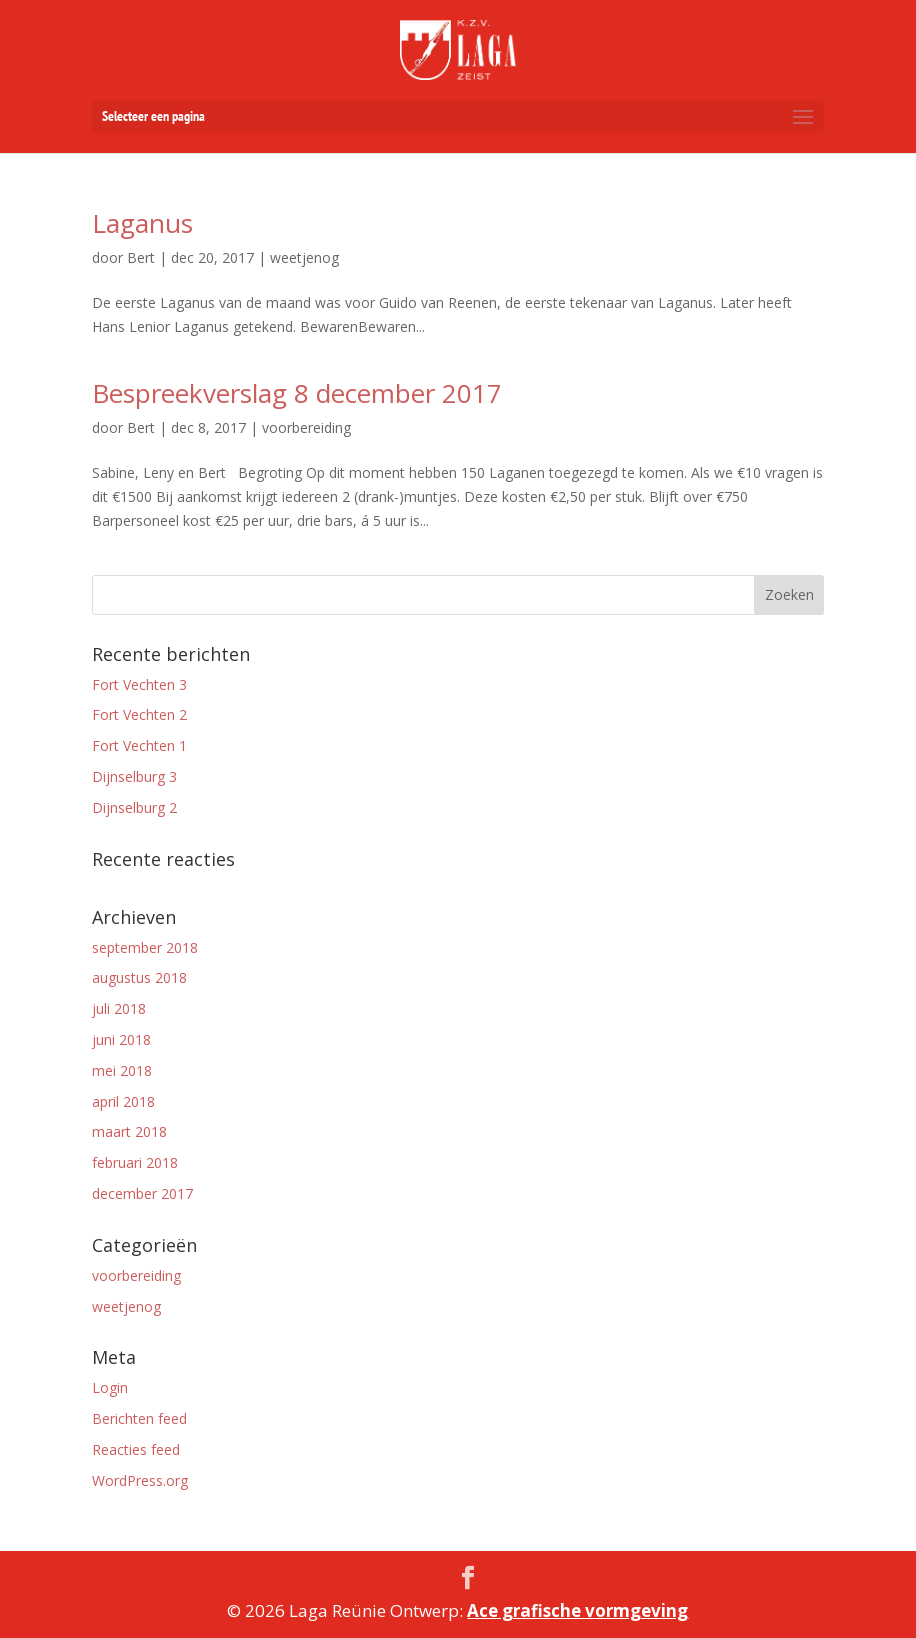  What do you see at coordinates (139, 684) in the screenshot?
I see `Fort Vechten 3` at bounding box center [139, 684].